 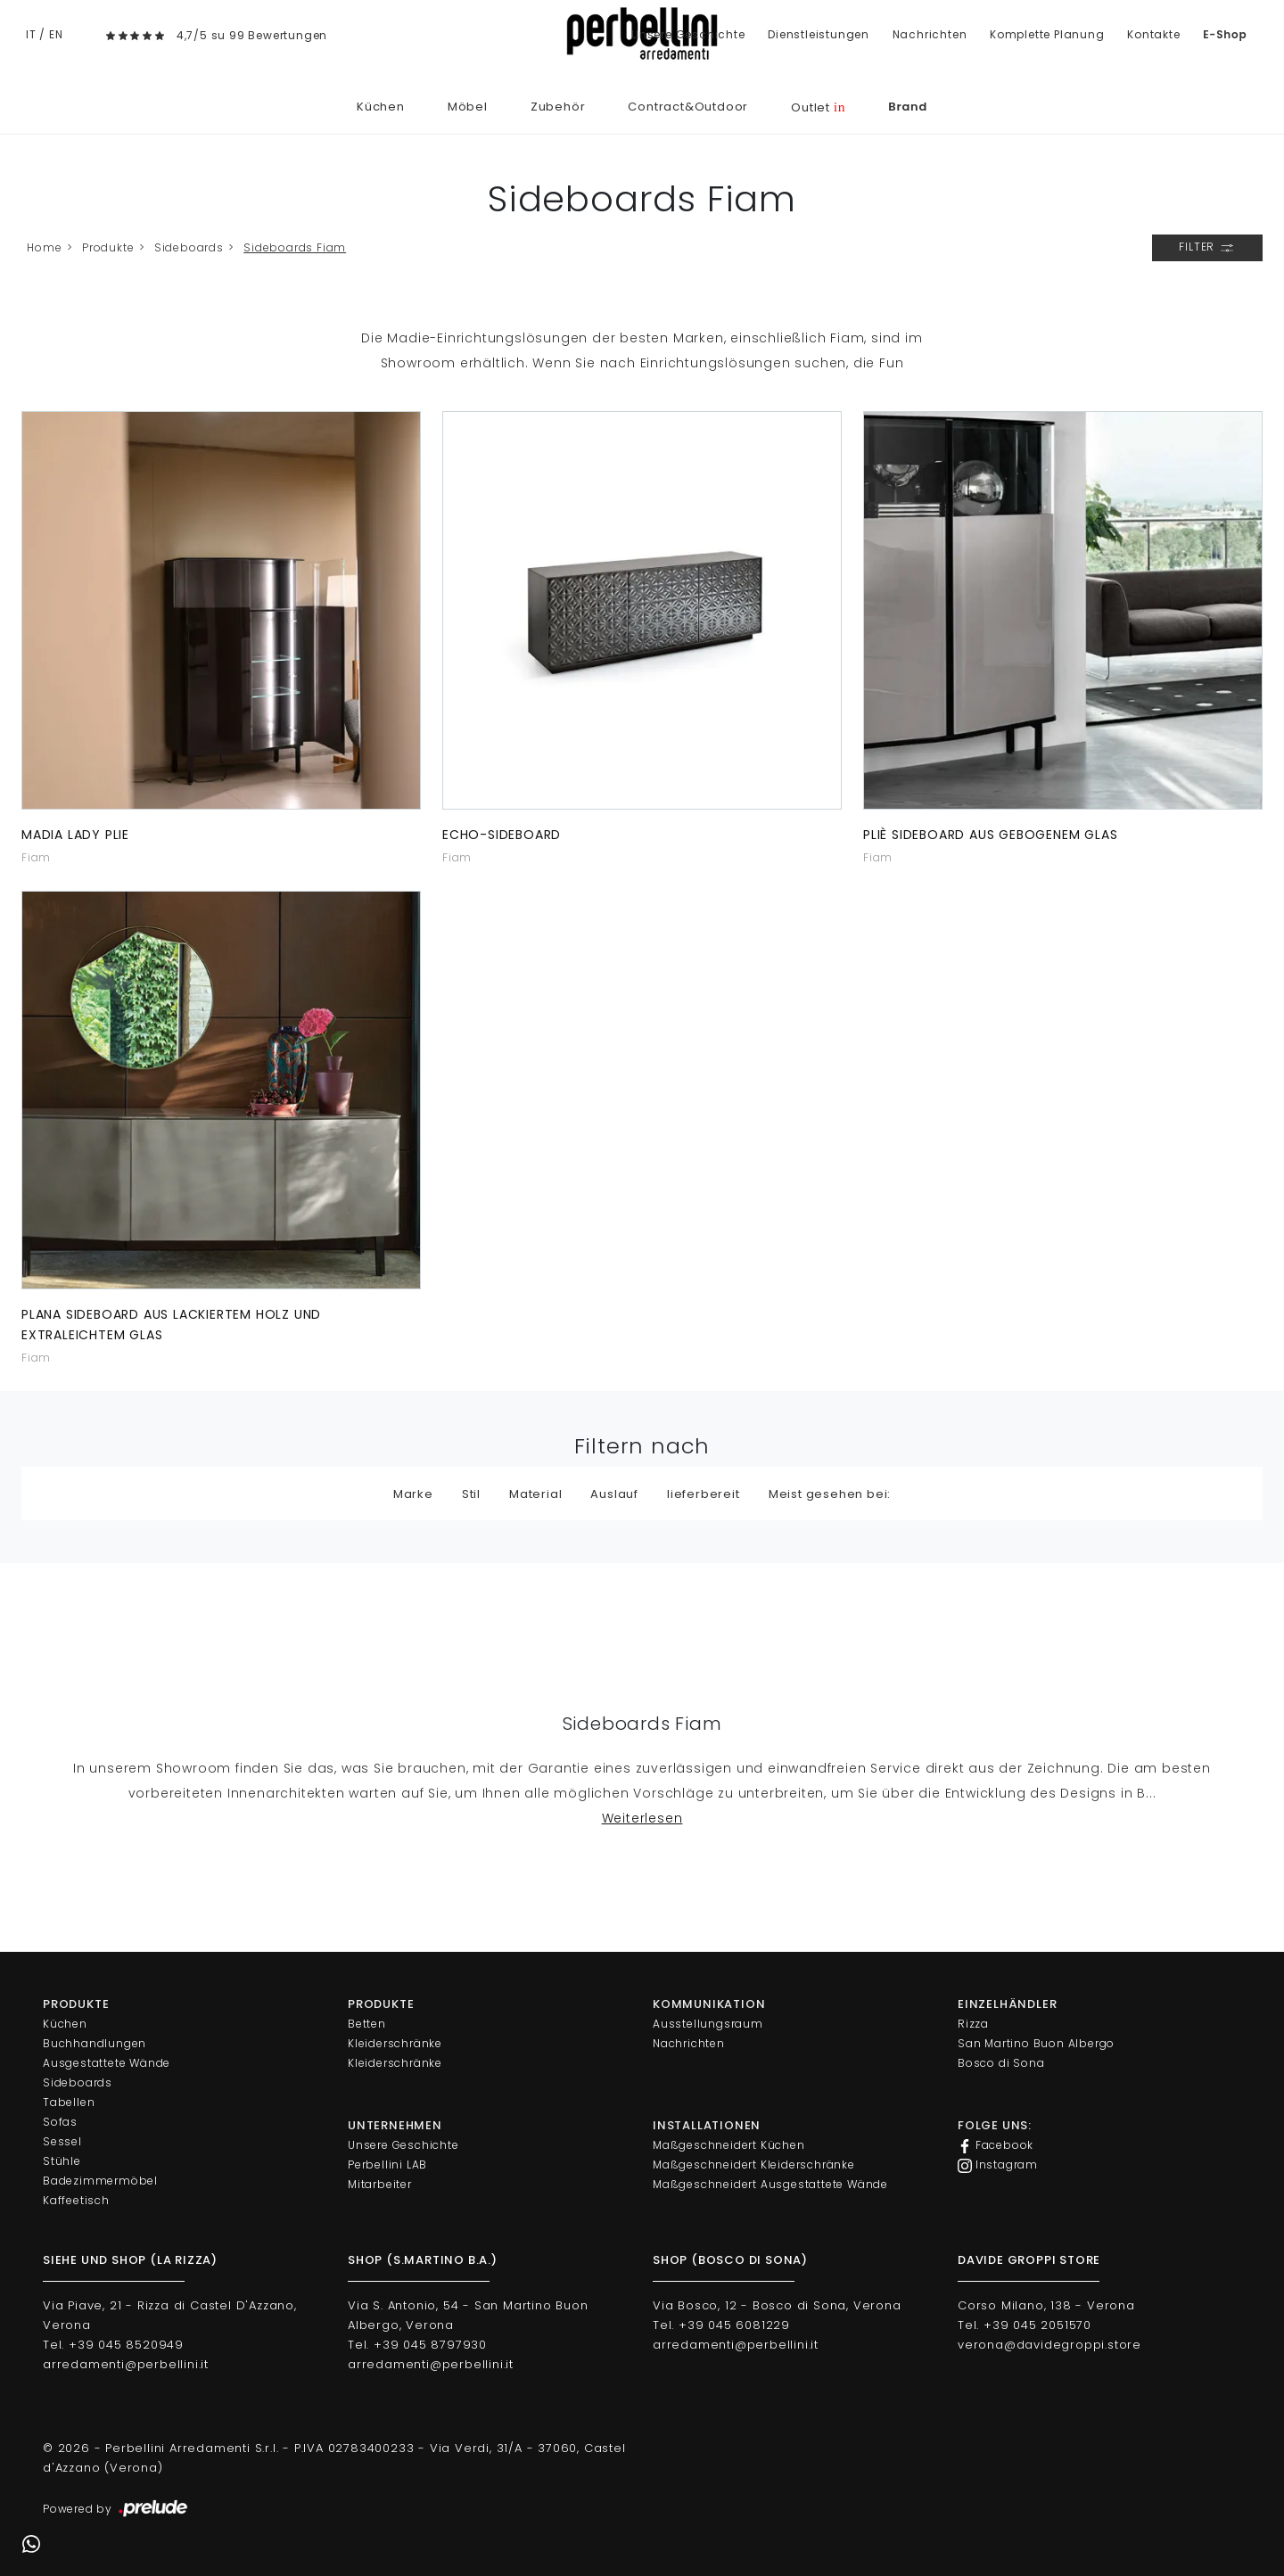 I want to click on Instagram, so click(x=998, y=2165).